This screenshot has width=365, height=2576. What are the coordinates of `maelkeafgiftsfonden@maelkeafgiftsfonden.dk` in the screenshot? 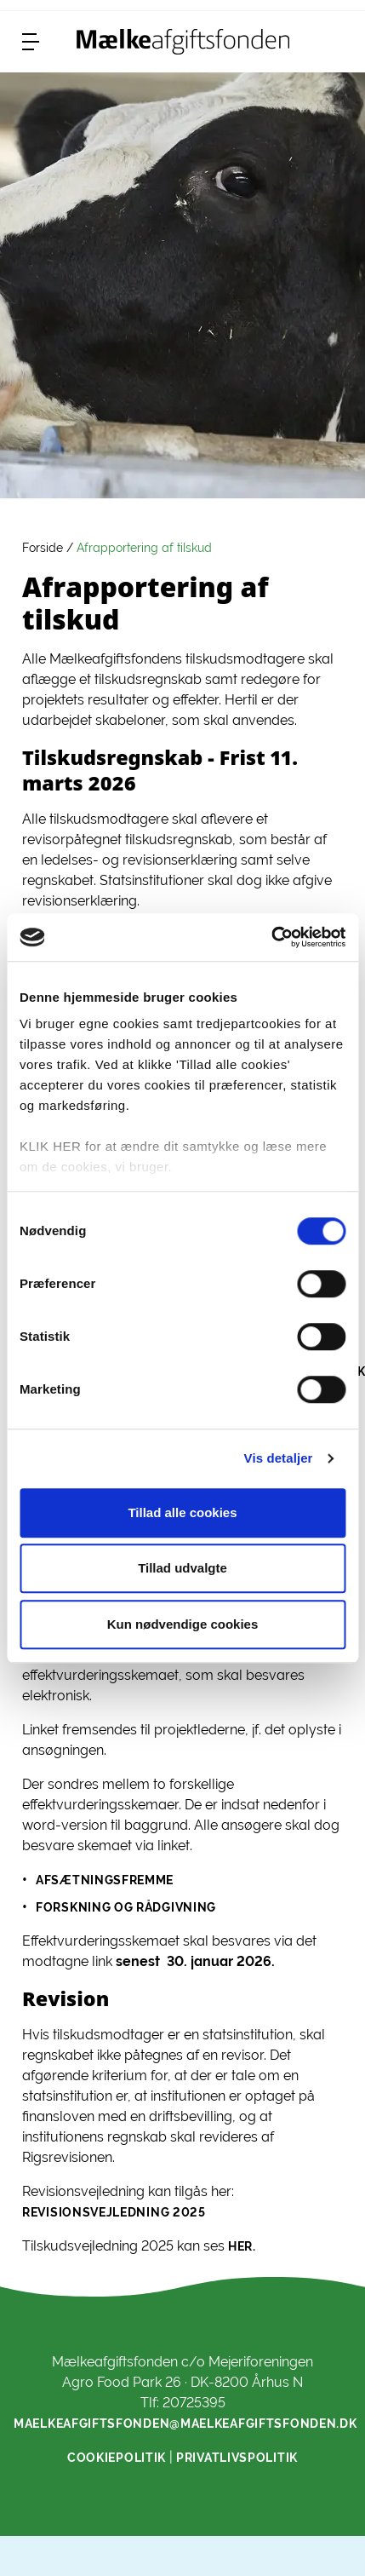 It's located at (185, 2423).